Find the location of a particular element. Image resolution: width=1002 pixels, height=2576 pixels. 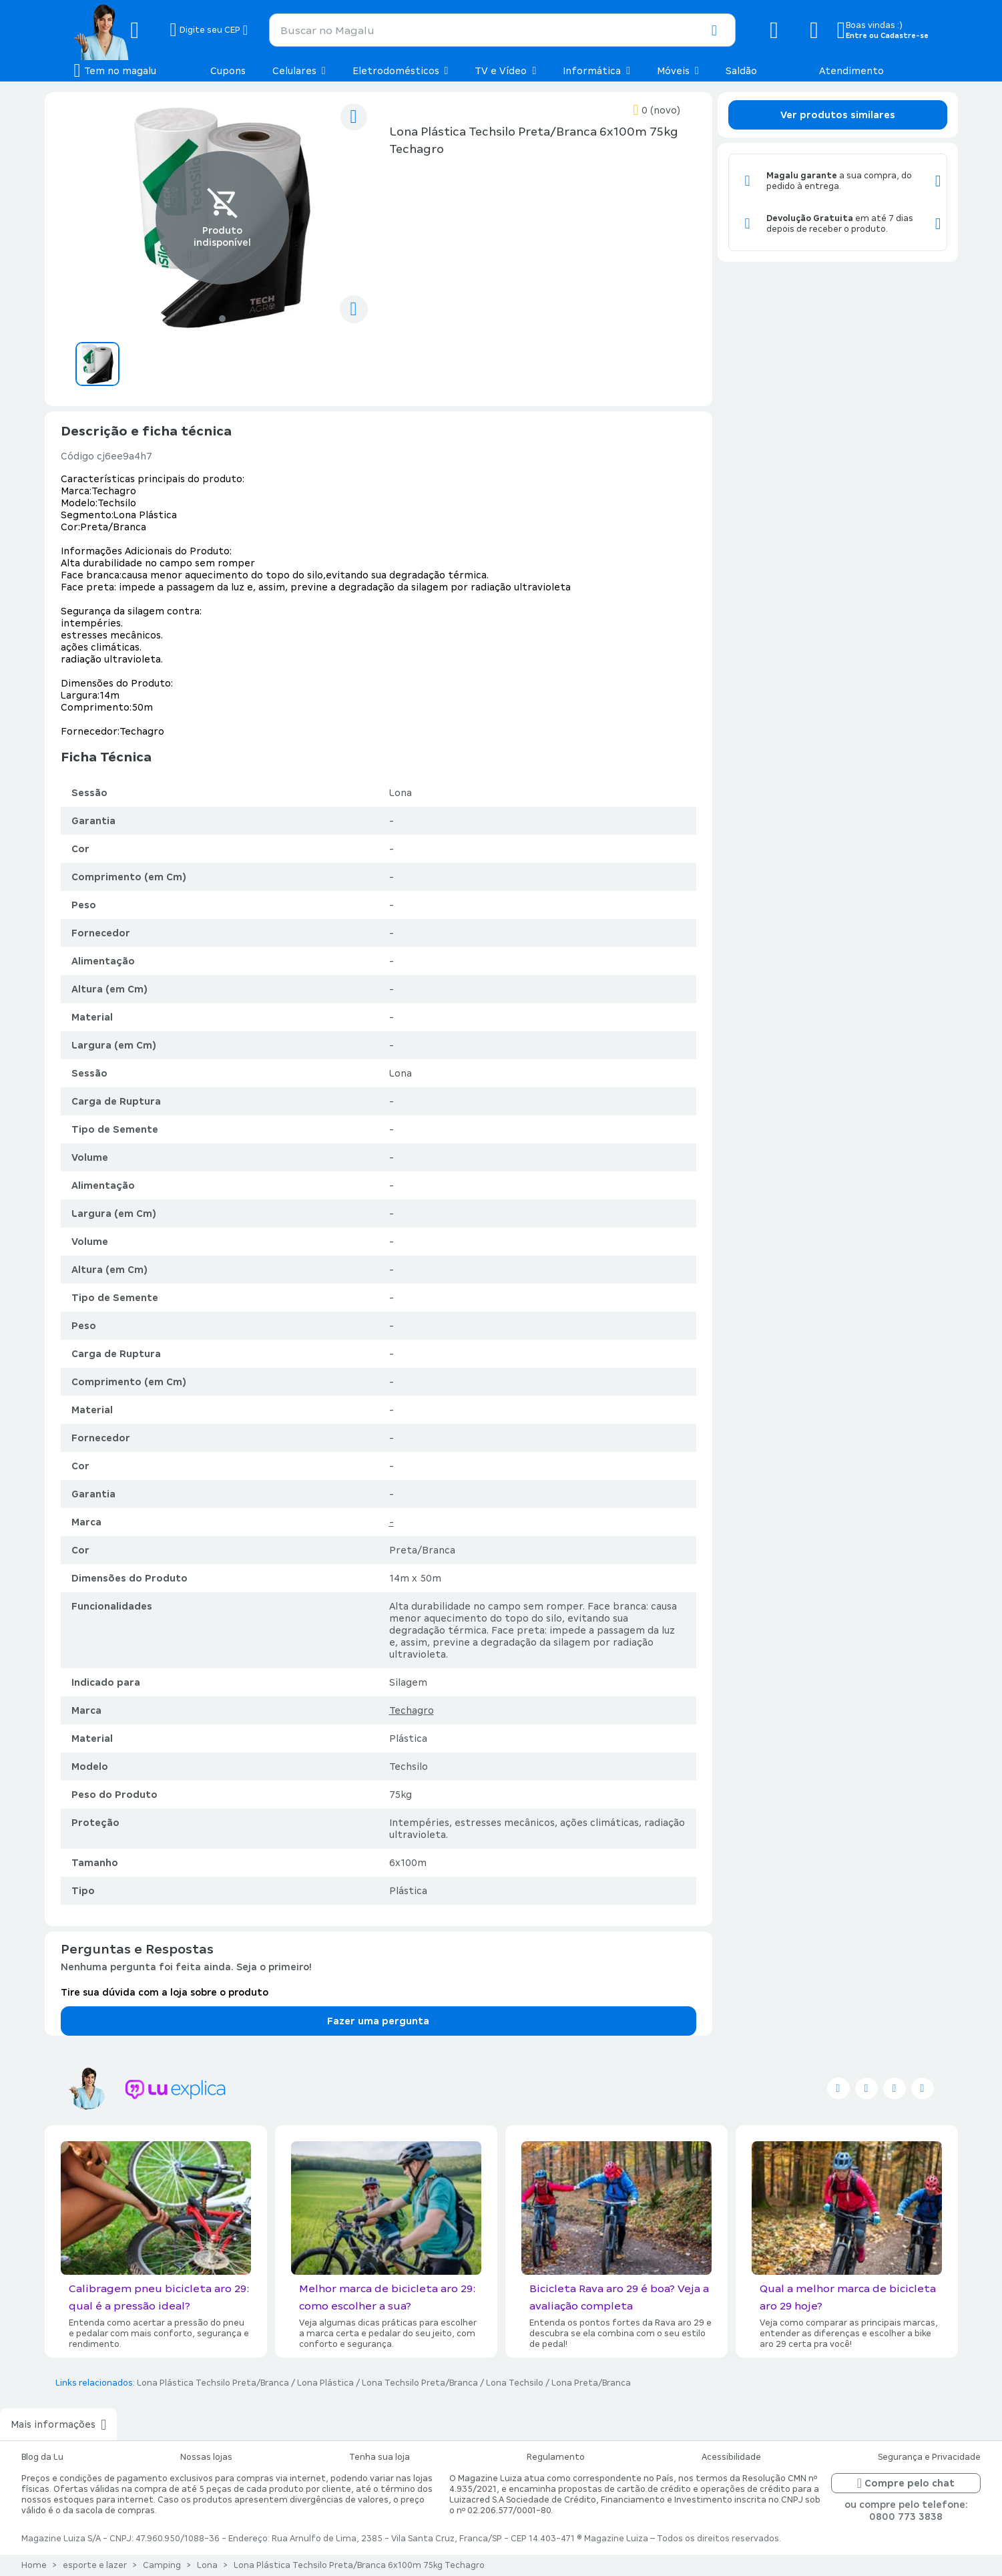

Lona is located at coordinates (207, 2565).